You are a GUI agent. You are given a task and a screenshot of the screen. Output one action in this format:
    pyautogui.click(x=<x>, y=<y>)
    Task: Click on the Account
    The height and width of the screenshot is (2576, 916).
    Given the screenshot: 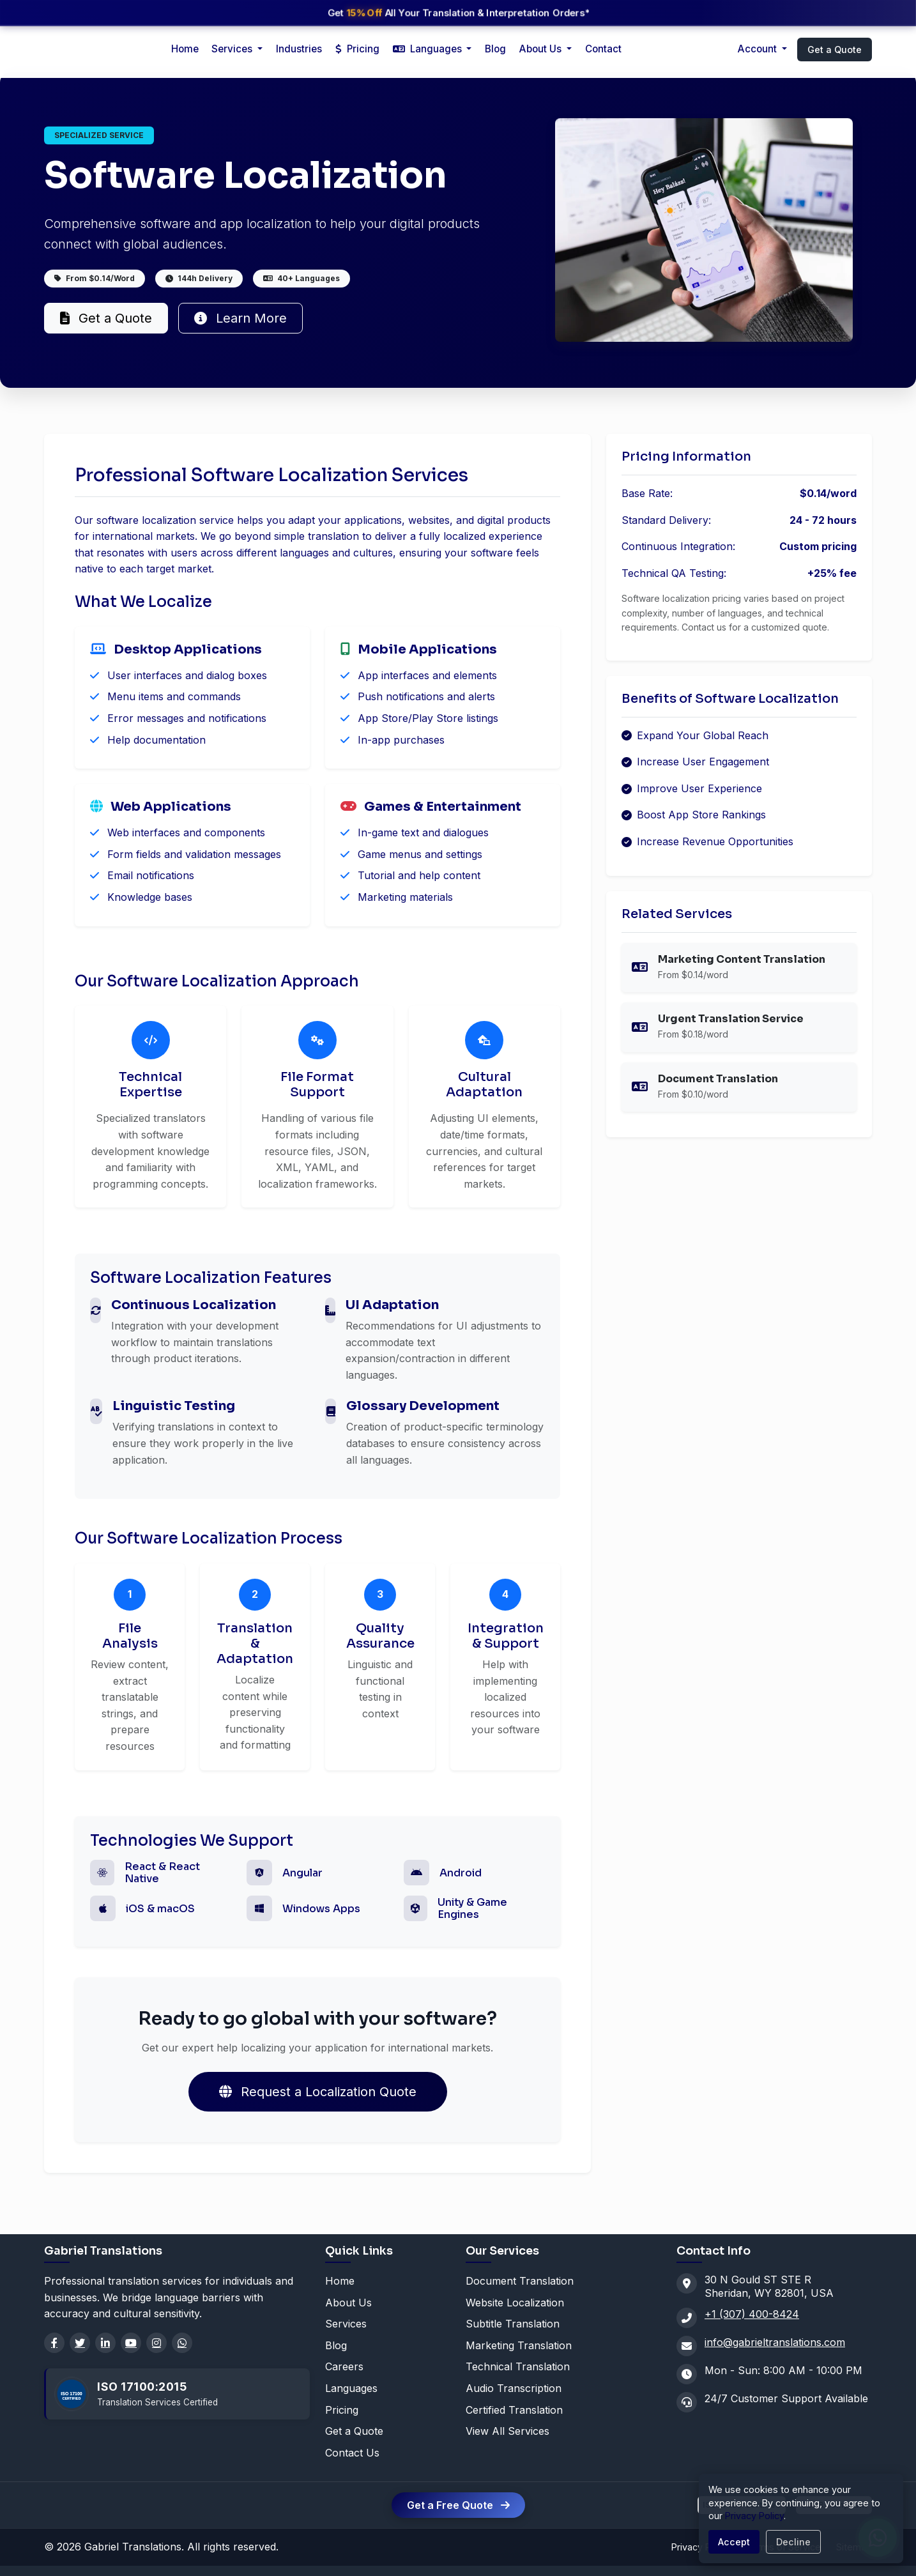 What is the action you would take?
    pyautogui.click(x=758, y=49)
    